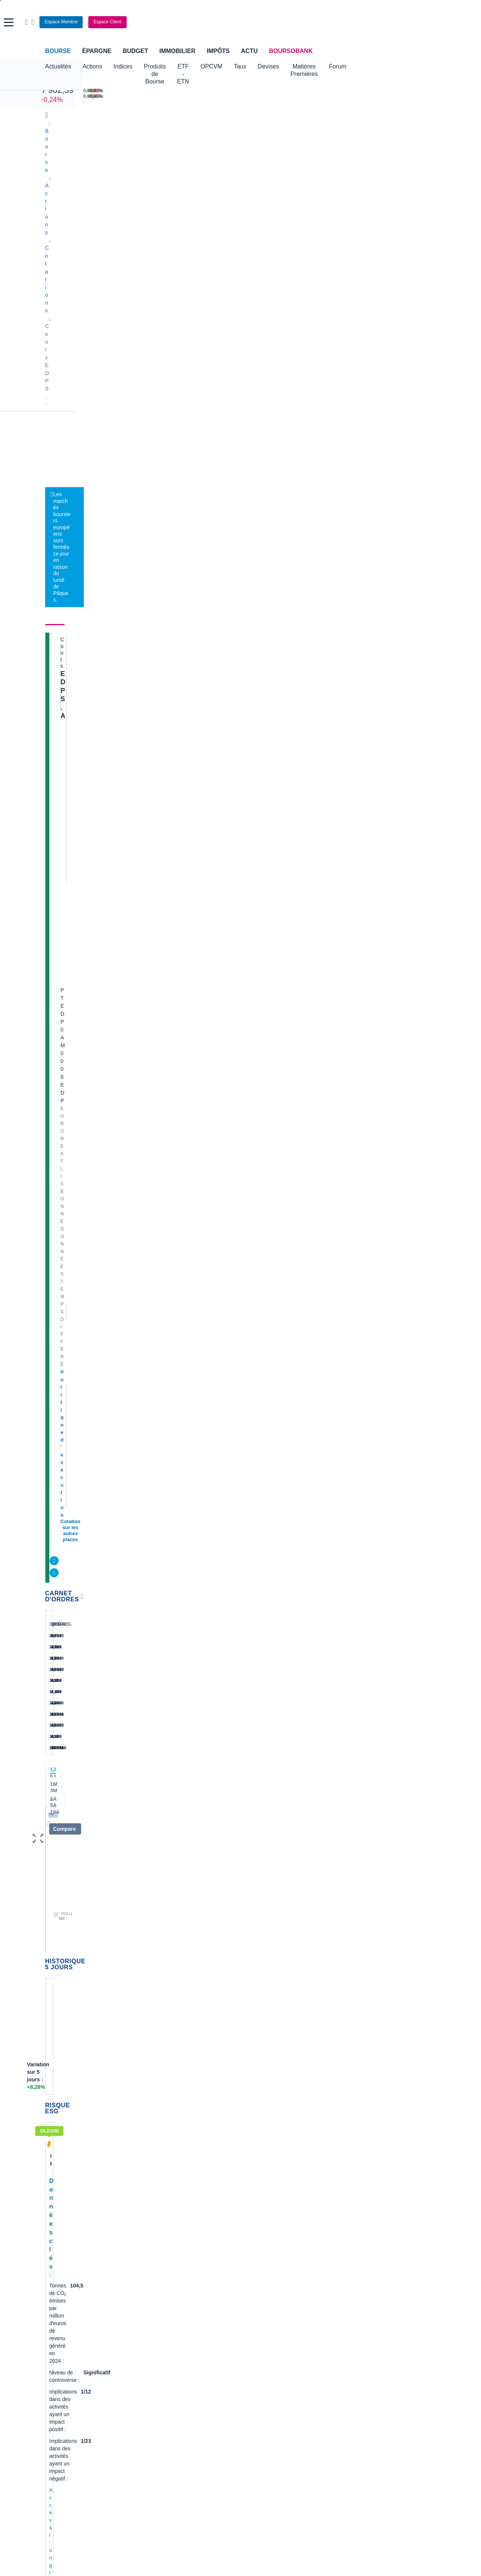 This screenshot has height=2576, width=481. What do you see at coordinates (286, 66) in the screenshot?
I see `Taux [button]` at bounding box center [286, 66].